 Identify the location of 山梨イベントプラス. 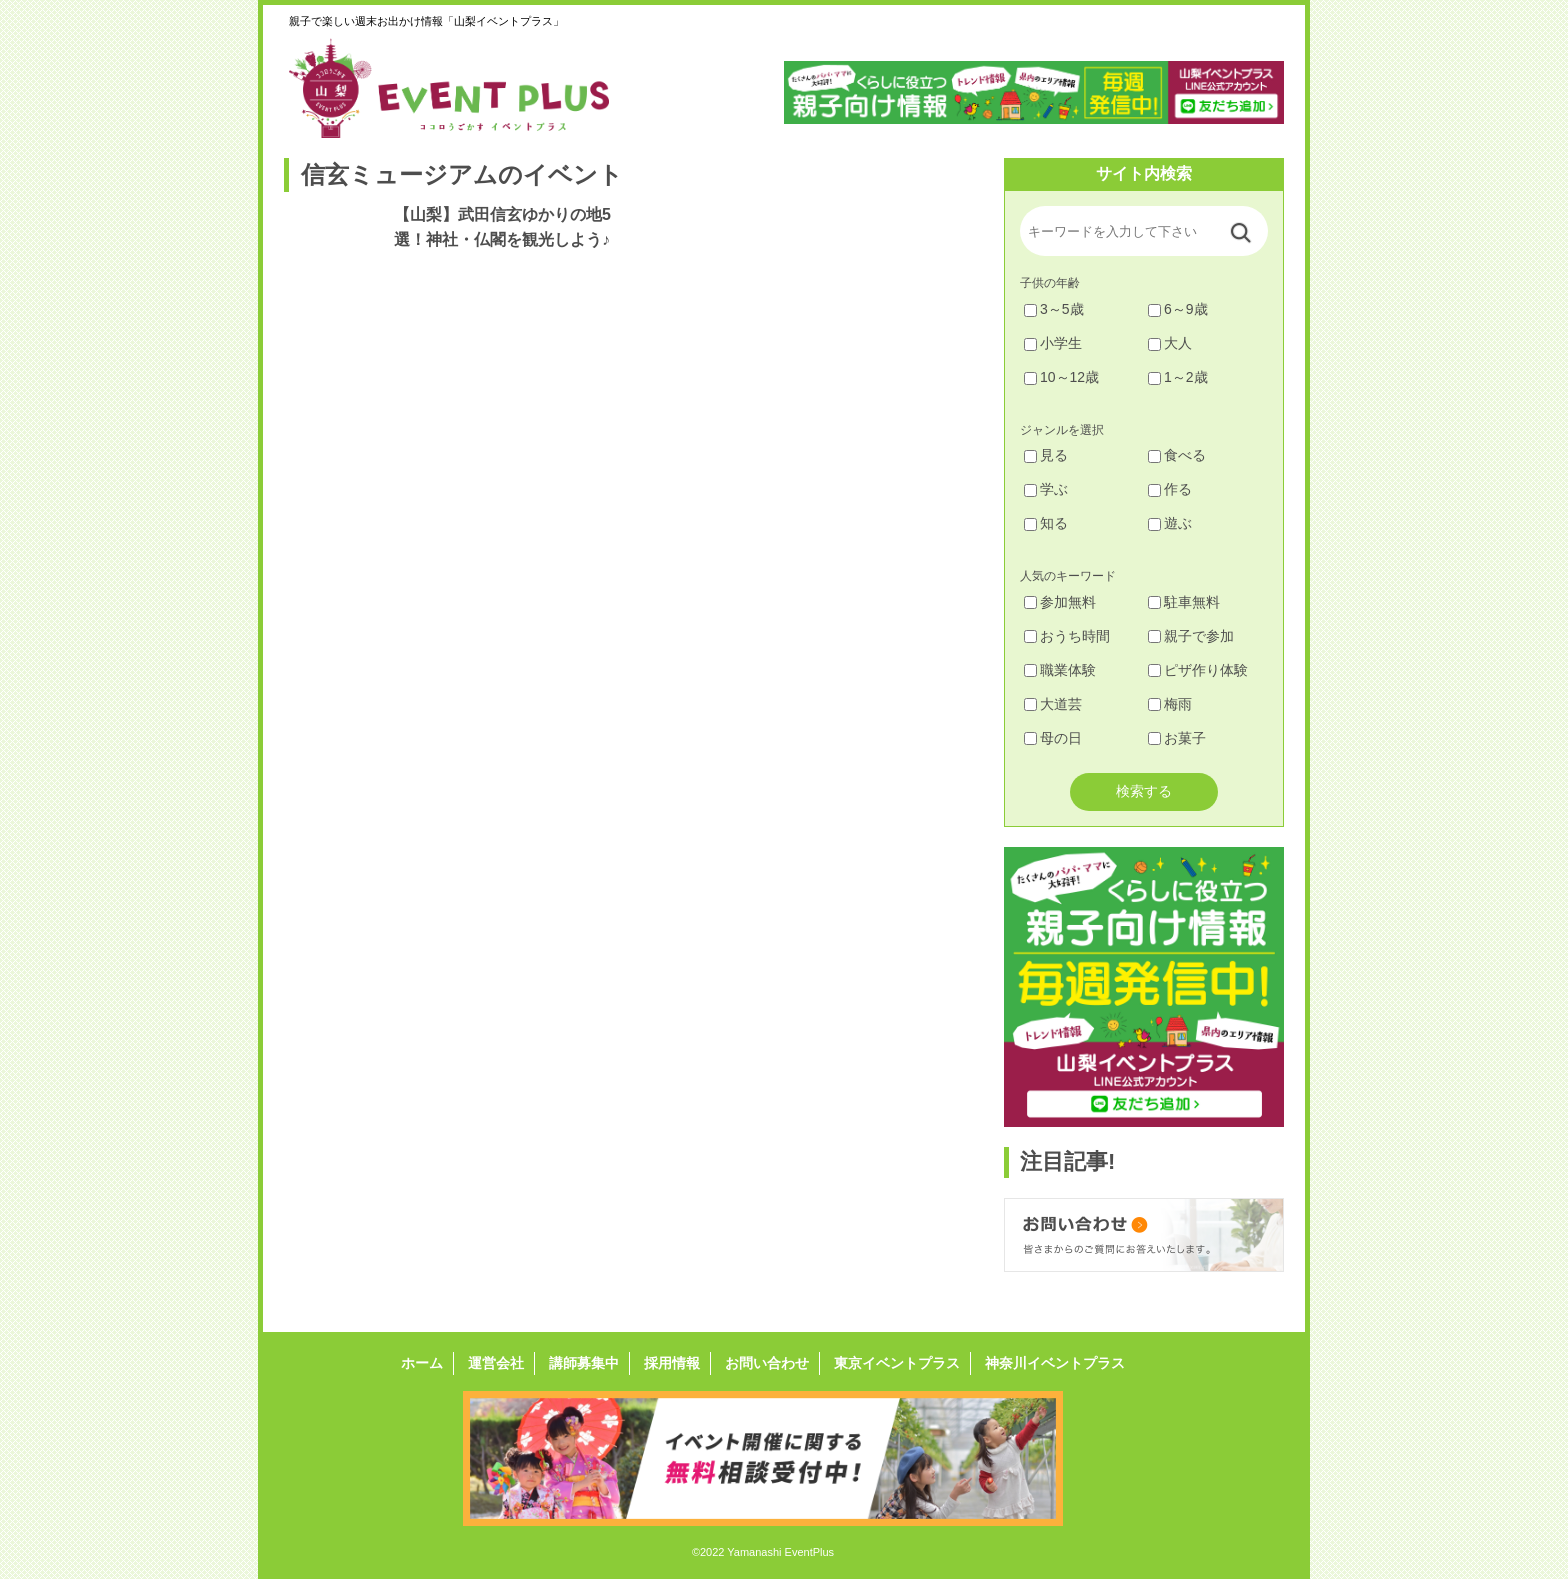
(464, 88).